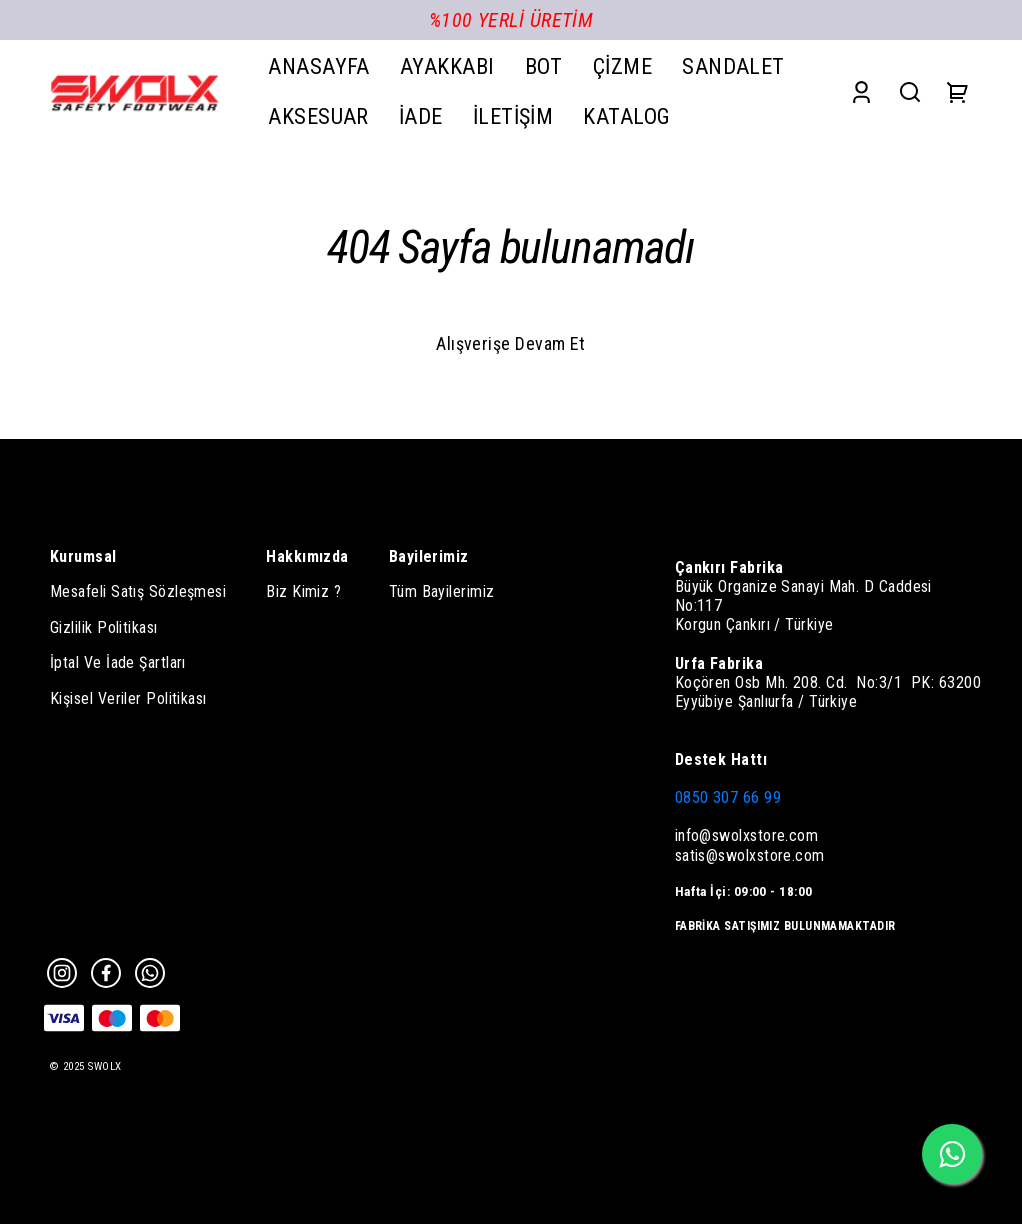  What do you see at coordinates (128, 698) in the screenshot?
I see `Kişisel Veriler Politikası` at bounding box center [128, 698].